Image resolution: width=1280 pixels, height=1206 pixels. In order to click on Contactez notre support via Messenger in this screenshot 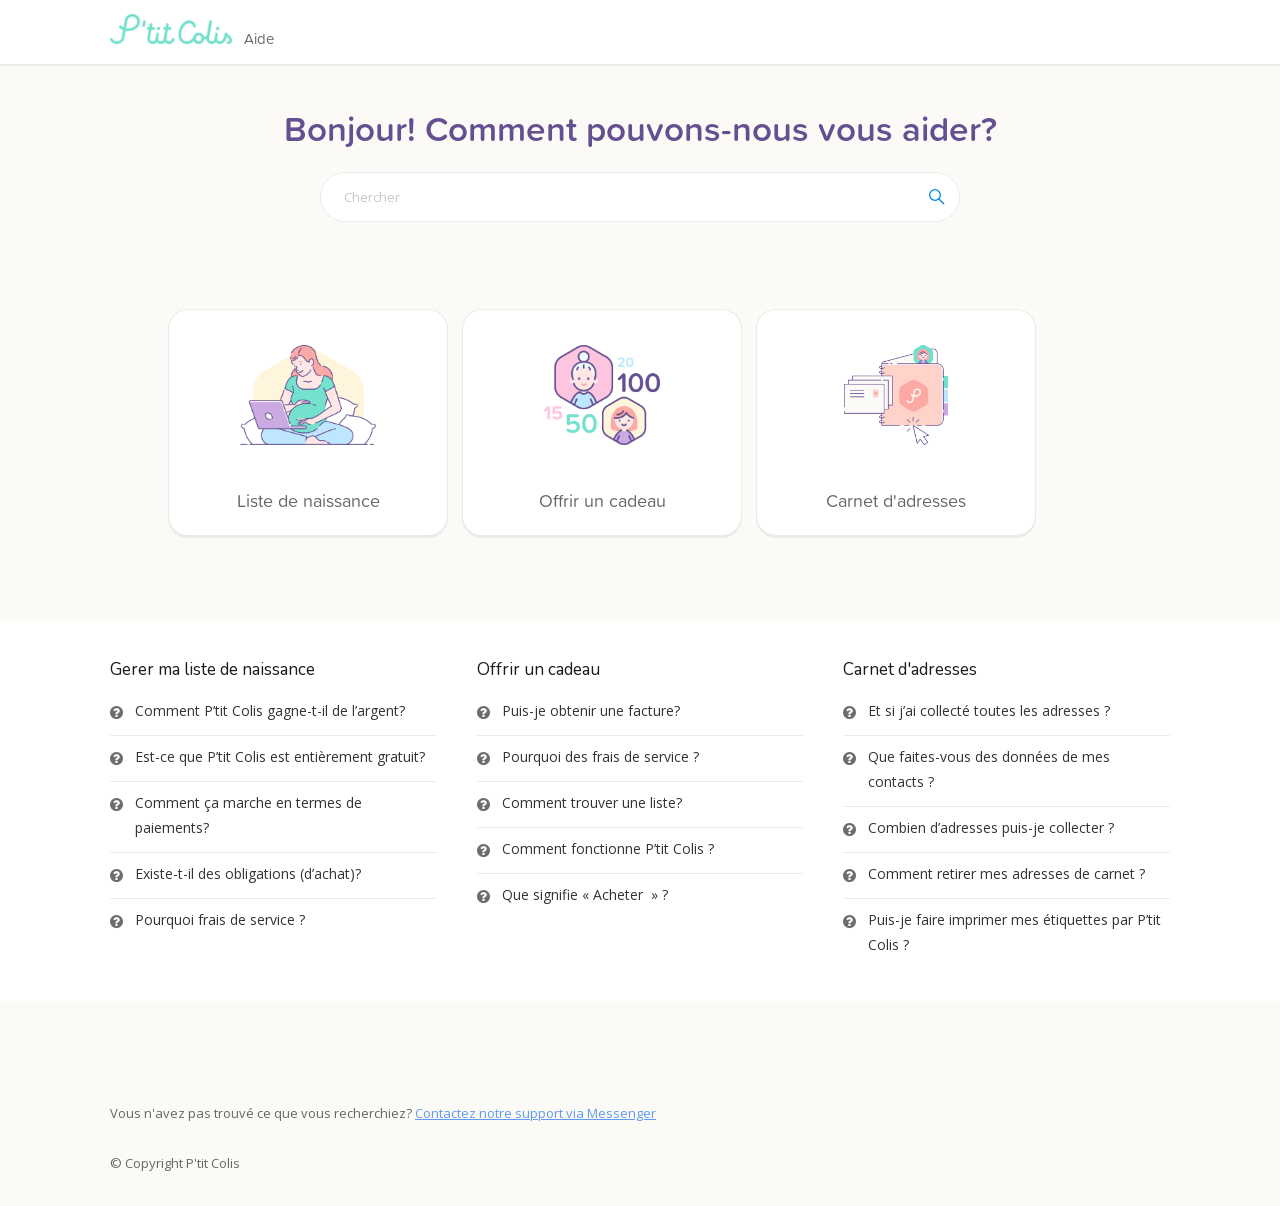, I will do `click(535, 1113)`.